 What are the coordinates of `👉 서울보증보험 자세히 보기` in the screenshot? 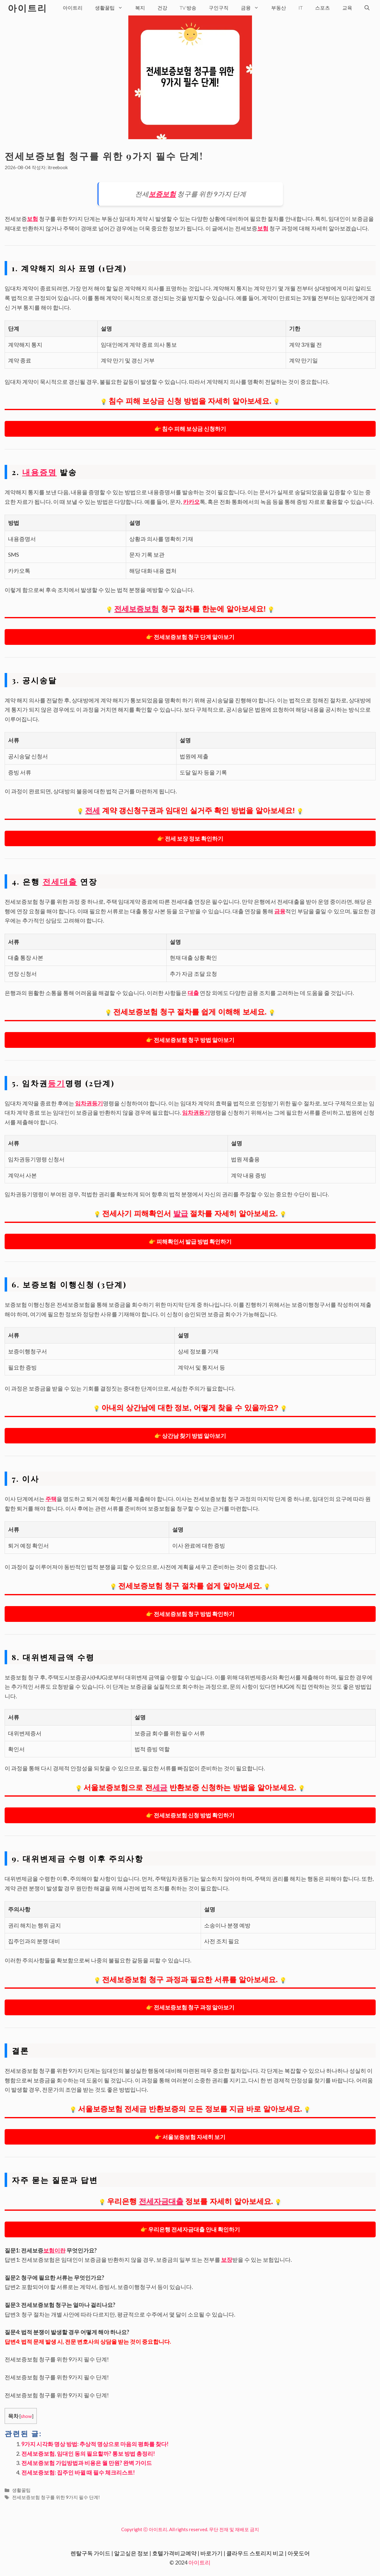 It's located at (190, 2136).